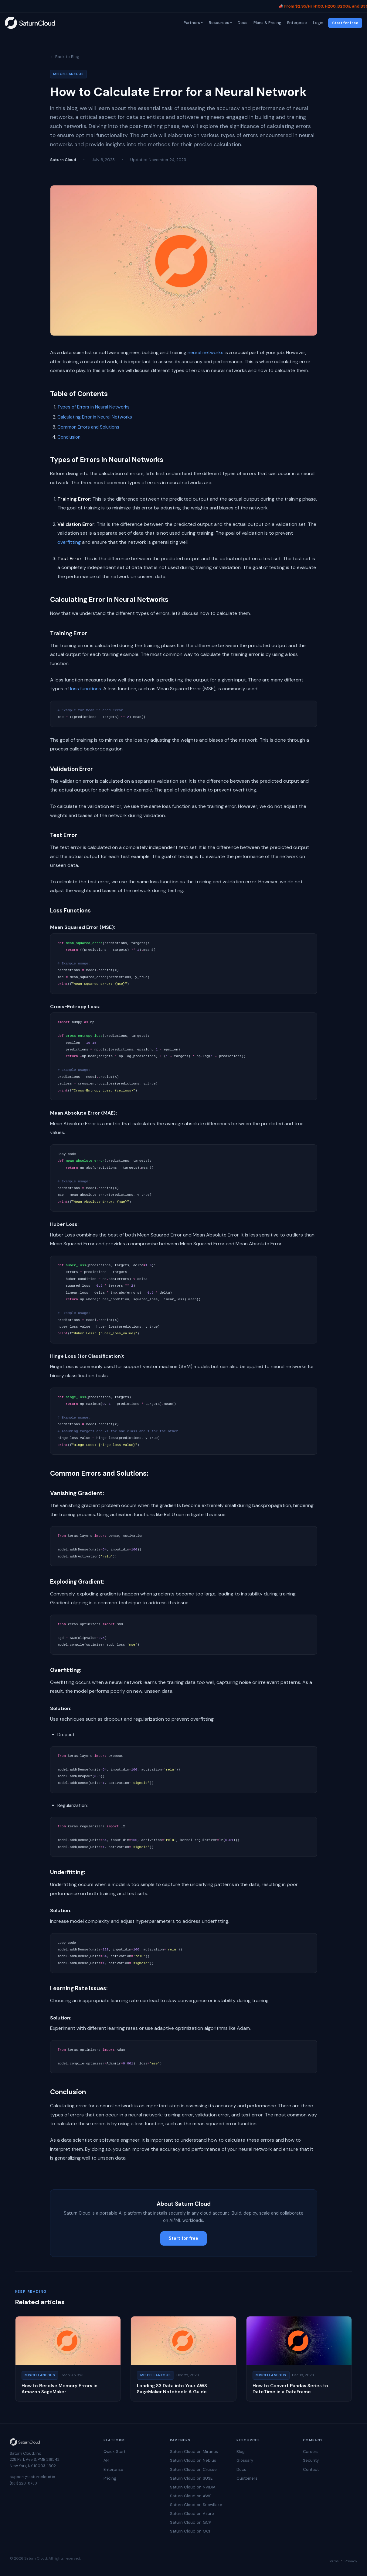 This screenshot has height=2576, width=367. What do you see at coordinates (23, 2483) in the screenshot?
I see `(831) 228-8739` at bounding box center [23, 2483].